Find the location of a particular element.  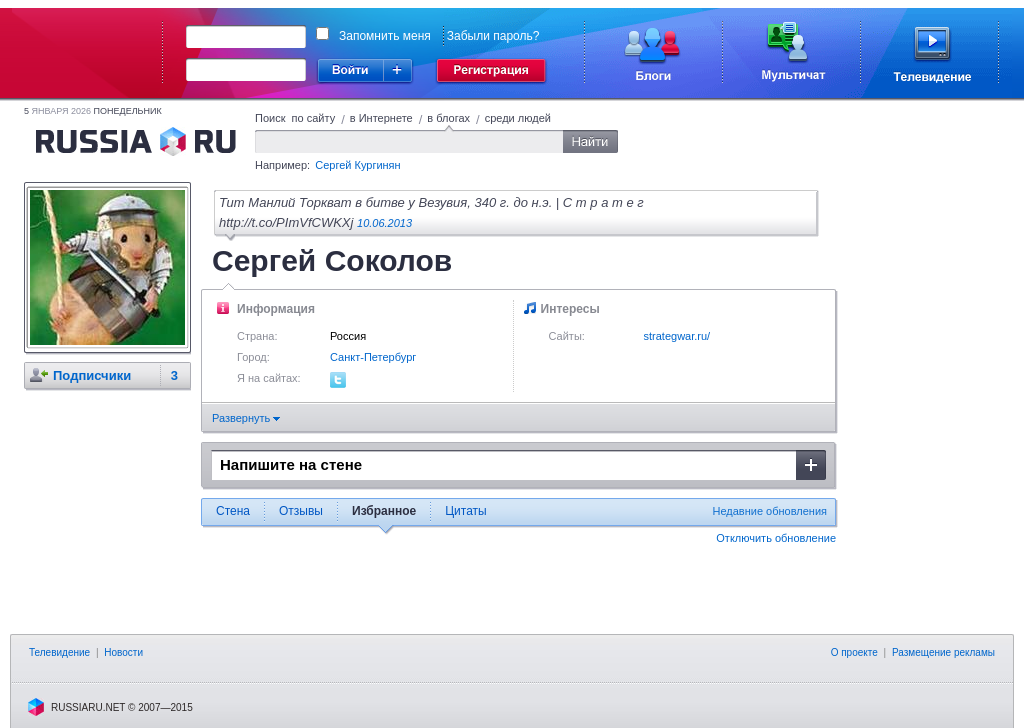

Санкт-Петербург is located at coordinates (373, 357).